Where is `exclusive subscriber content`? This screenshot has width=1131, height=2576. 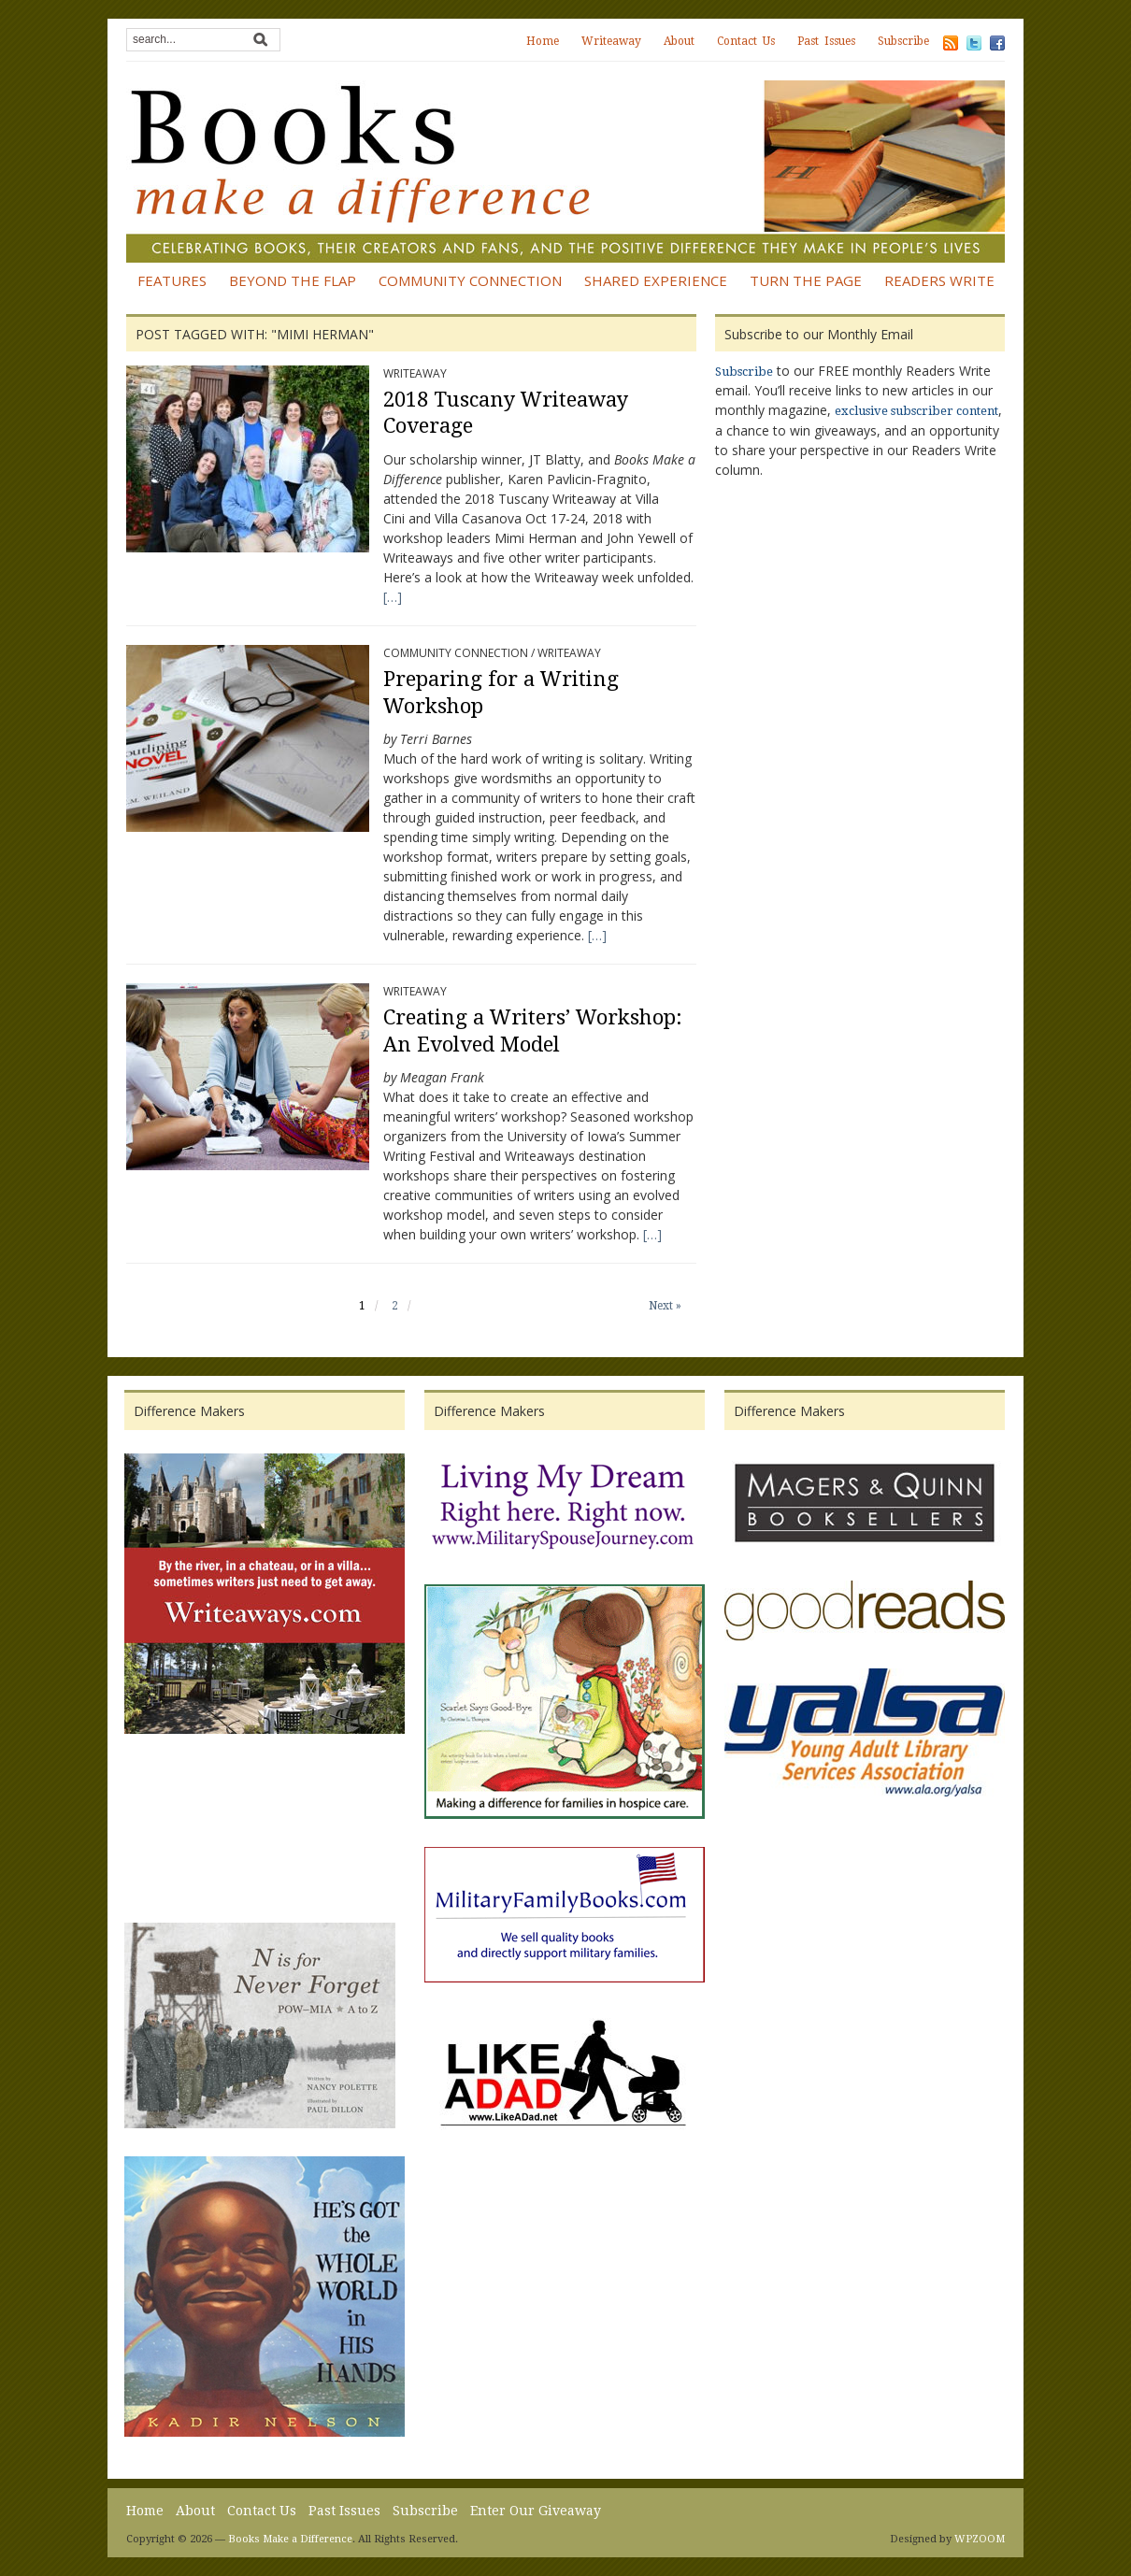
exclusive subscriber content is located at coordinates (916, 411).